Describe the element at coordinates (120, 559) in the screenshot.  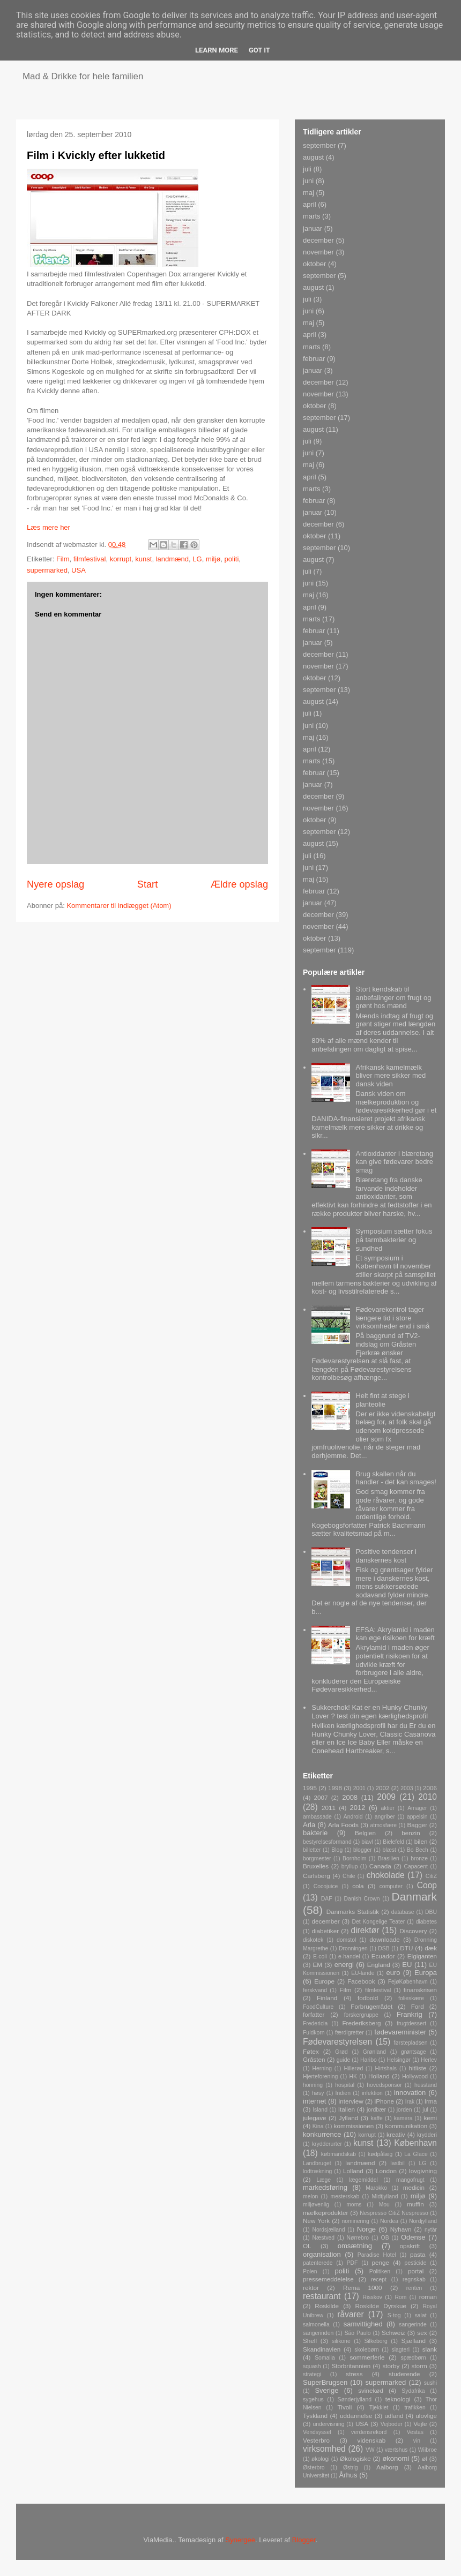
I see `korrupt` at that location.